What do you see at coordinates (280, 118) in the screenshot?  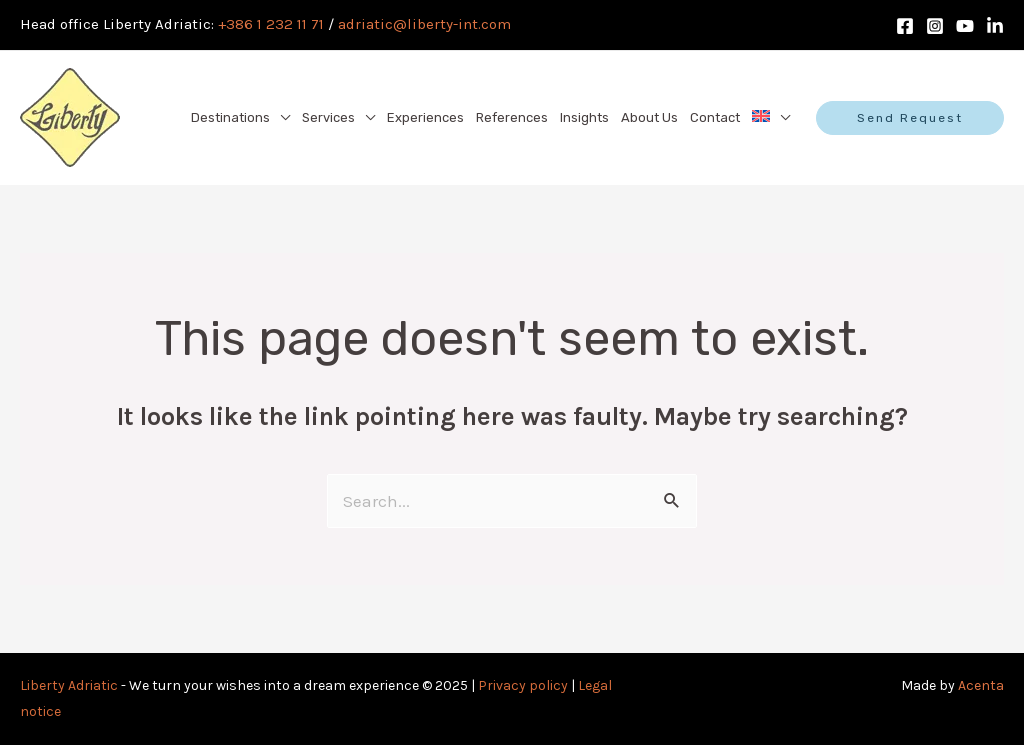 I see `[application]` at bounding box center [280, 118].